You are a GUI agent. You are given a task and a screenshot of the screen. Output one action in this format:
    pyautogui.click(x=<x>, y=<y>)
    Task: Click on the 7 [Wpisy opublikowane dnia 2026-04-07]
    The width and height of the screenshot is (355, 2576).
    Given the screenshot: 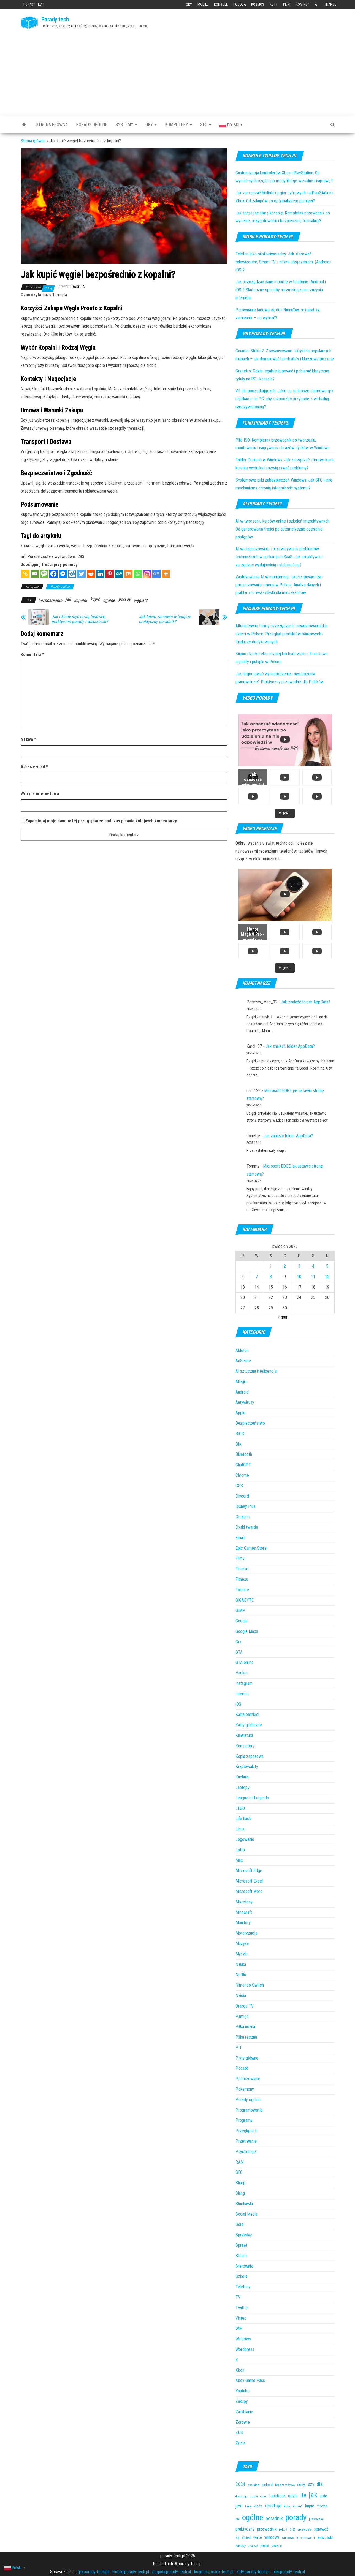 What is the action you would take?
    pyautogui.click(x=257, y=1276)
    